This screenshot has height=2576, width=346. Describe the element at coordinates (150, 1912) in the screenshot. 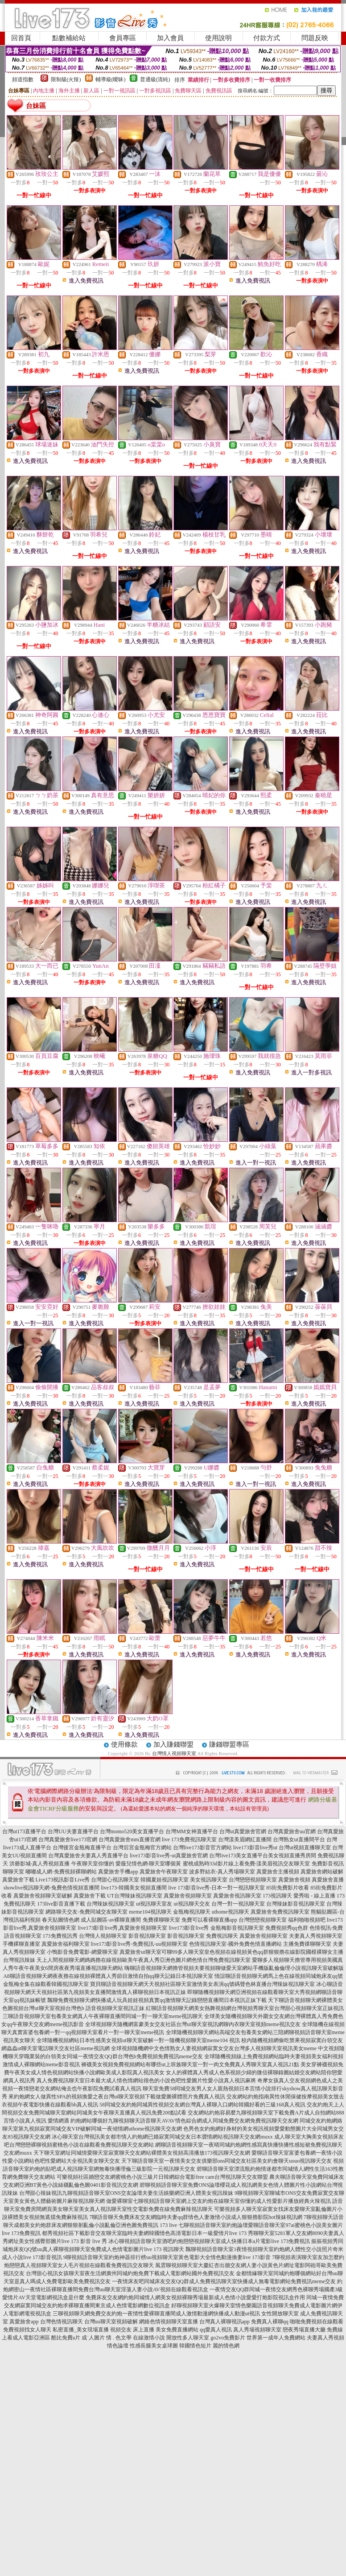

I see `meme104視訊聊天` at that location.